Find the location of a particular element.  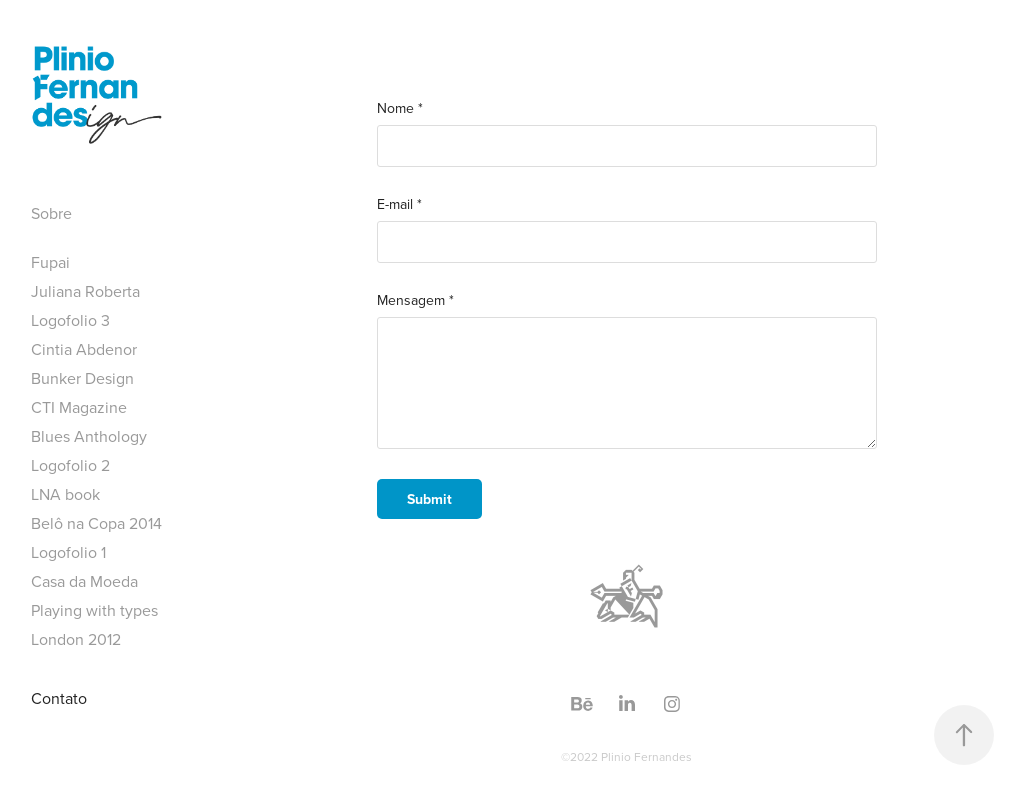

Logofolio 1 is located at coordinates (68, 552).